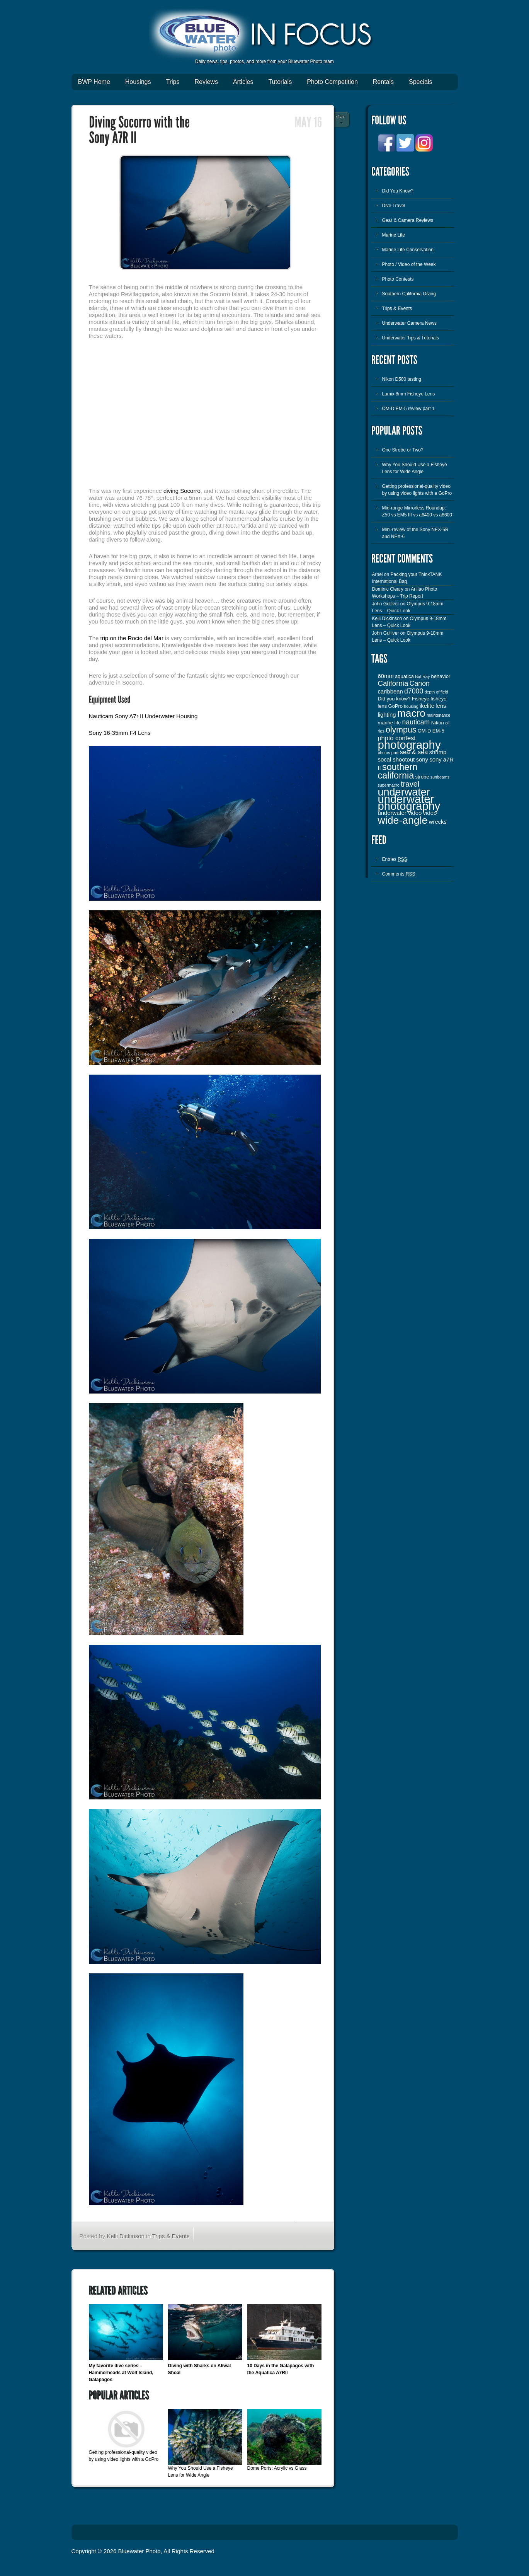  I want to click on Nikon [Nikon (3 items)], so click(437, 723).